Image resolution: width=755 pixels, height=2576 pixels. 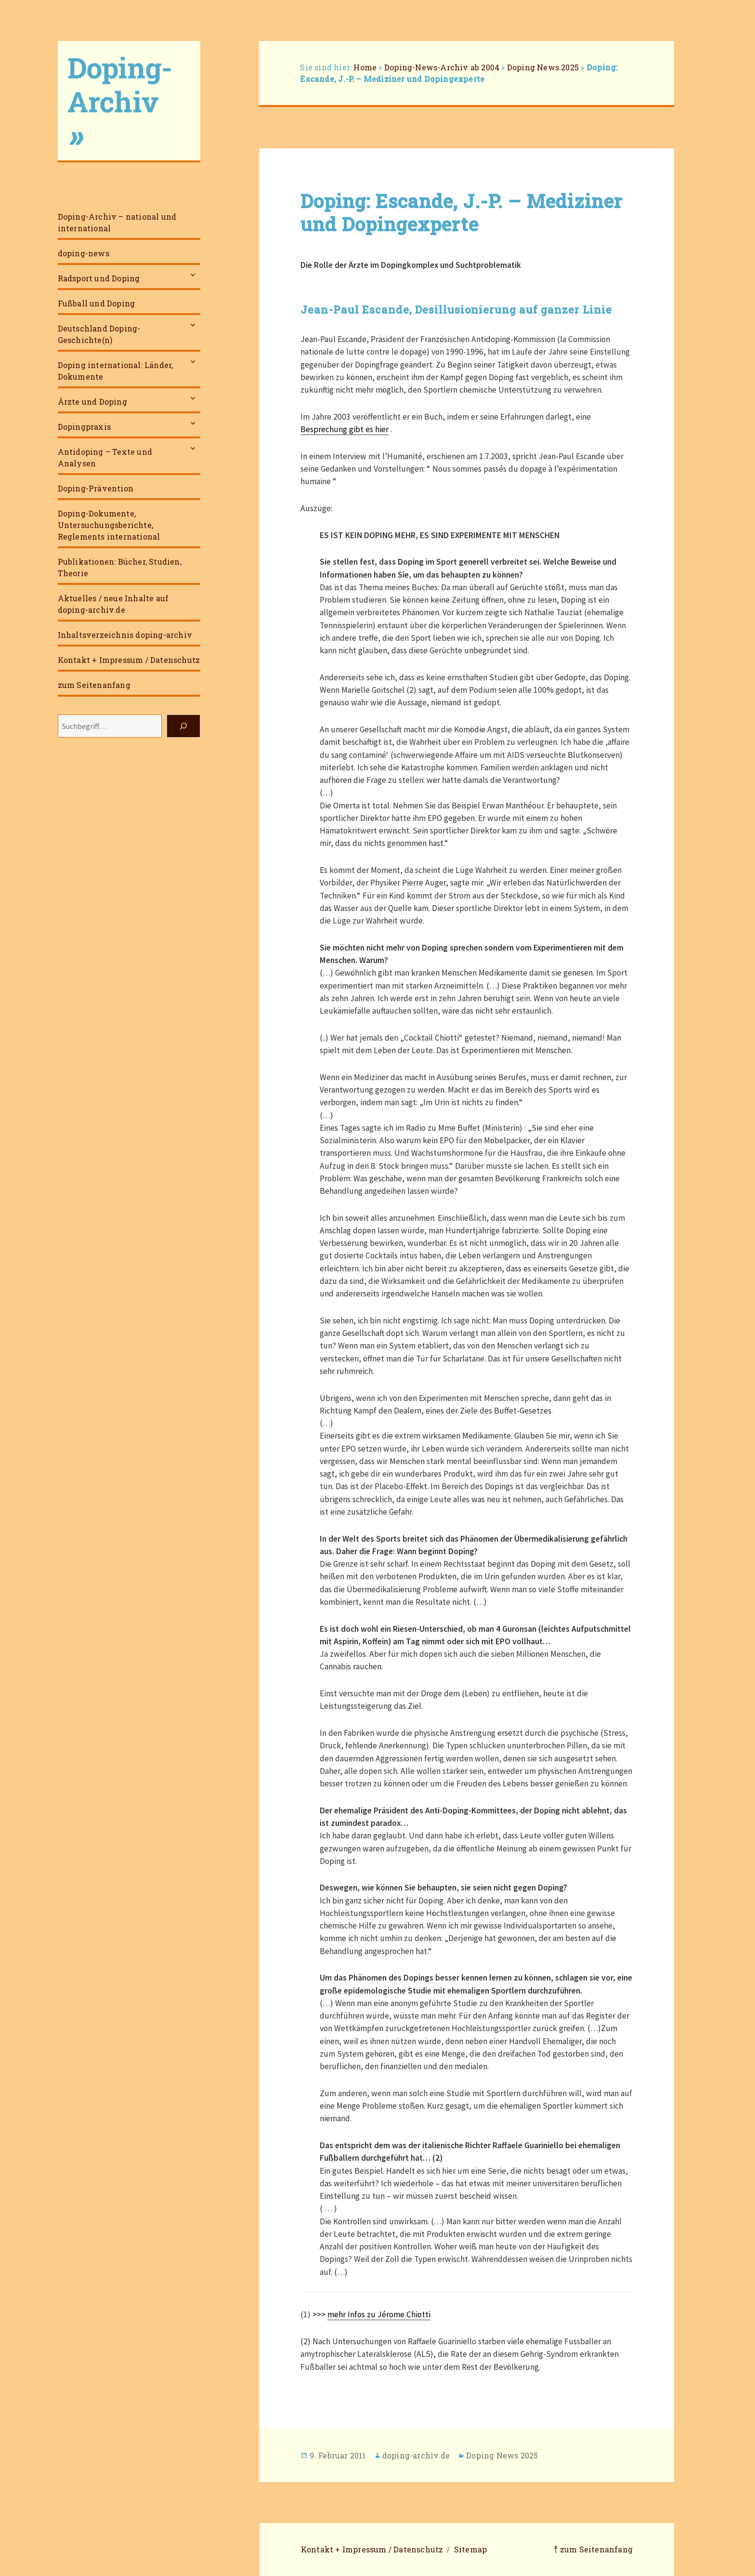 I want to click on Aktuelles / neue Inhalte auf doping-archiv.de, so click(x=113, y=604).